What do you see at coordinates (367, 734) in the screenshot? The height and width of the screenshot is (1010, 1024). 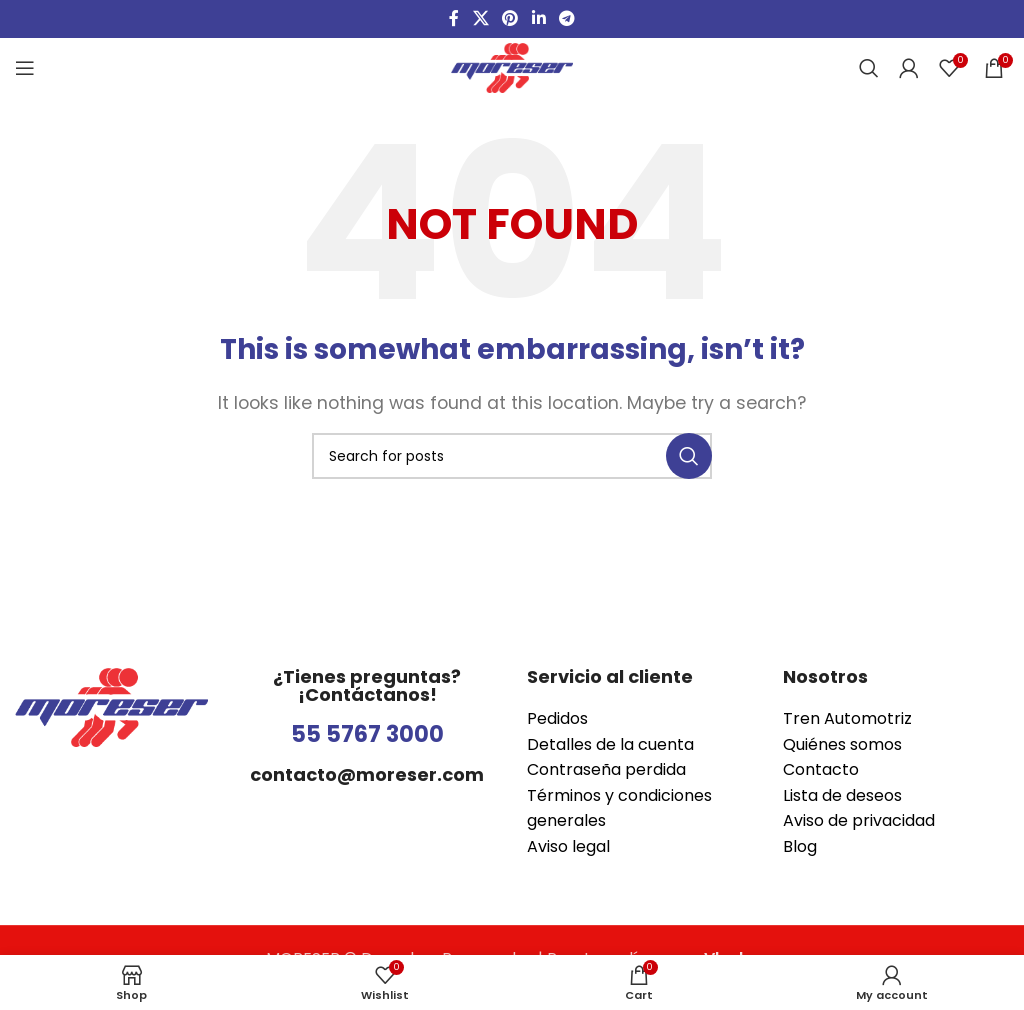 I see `55 5767 3000` at bounding box center [367, 734].